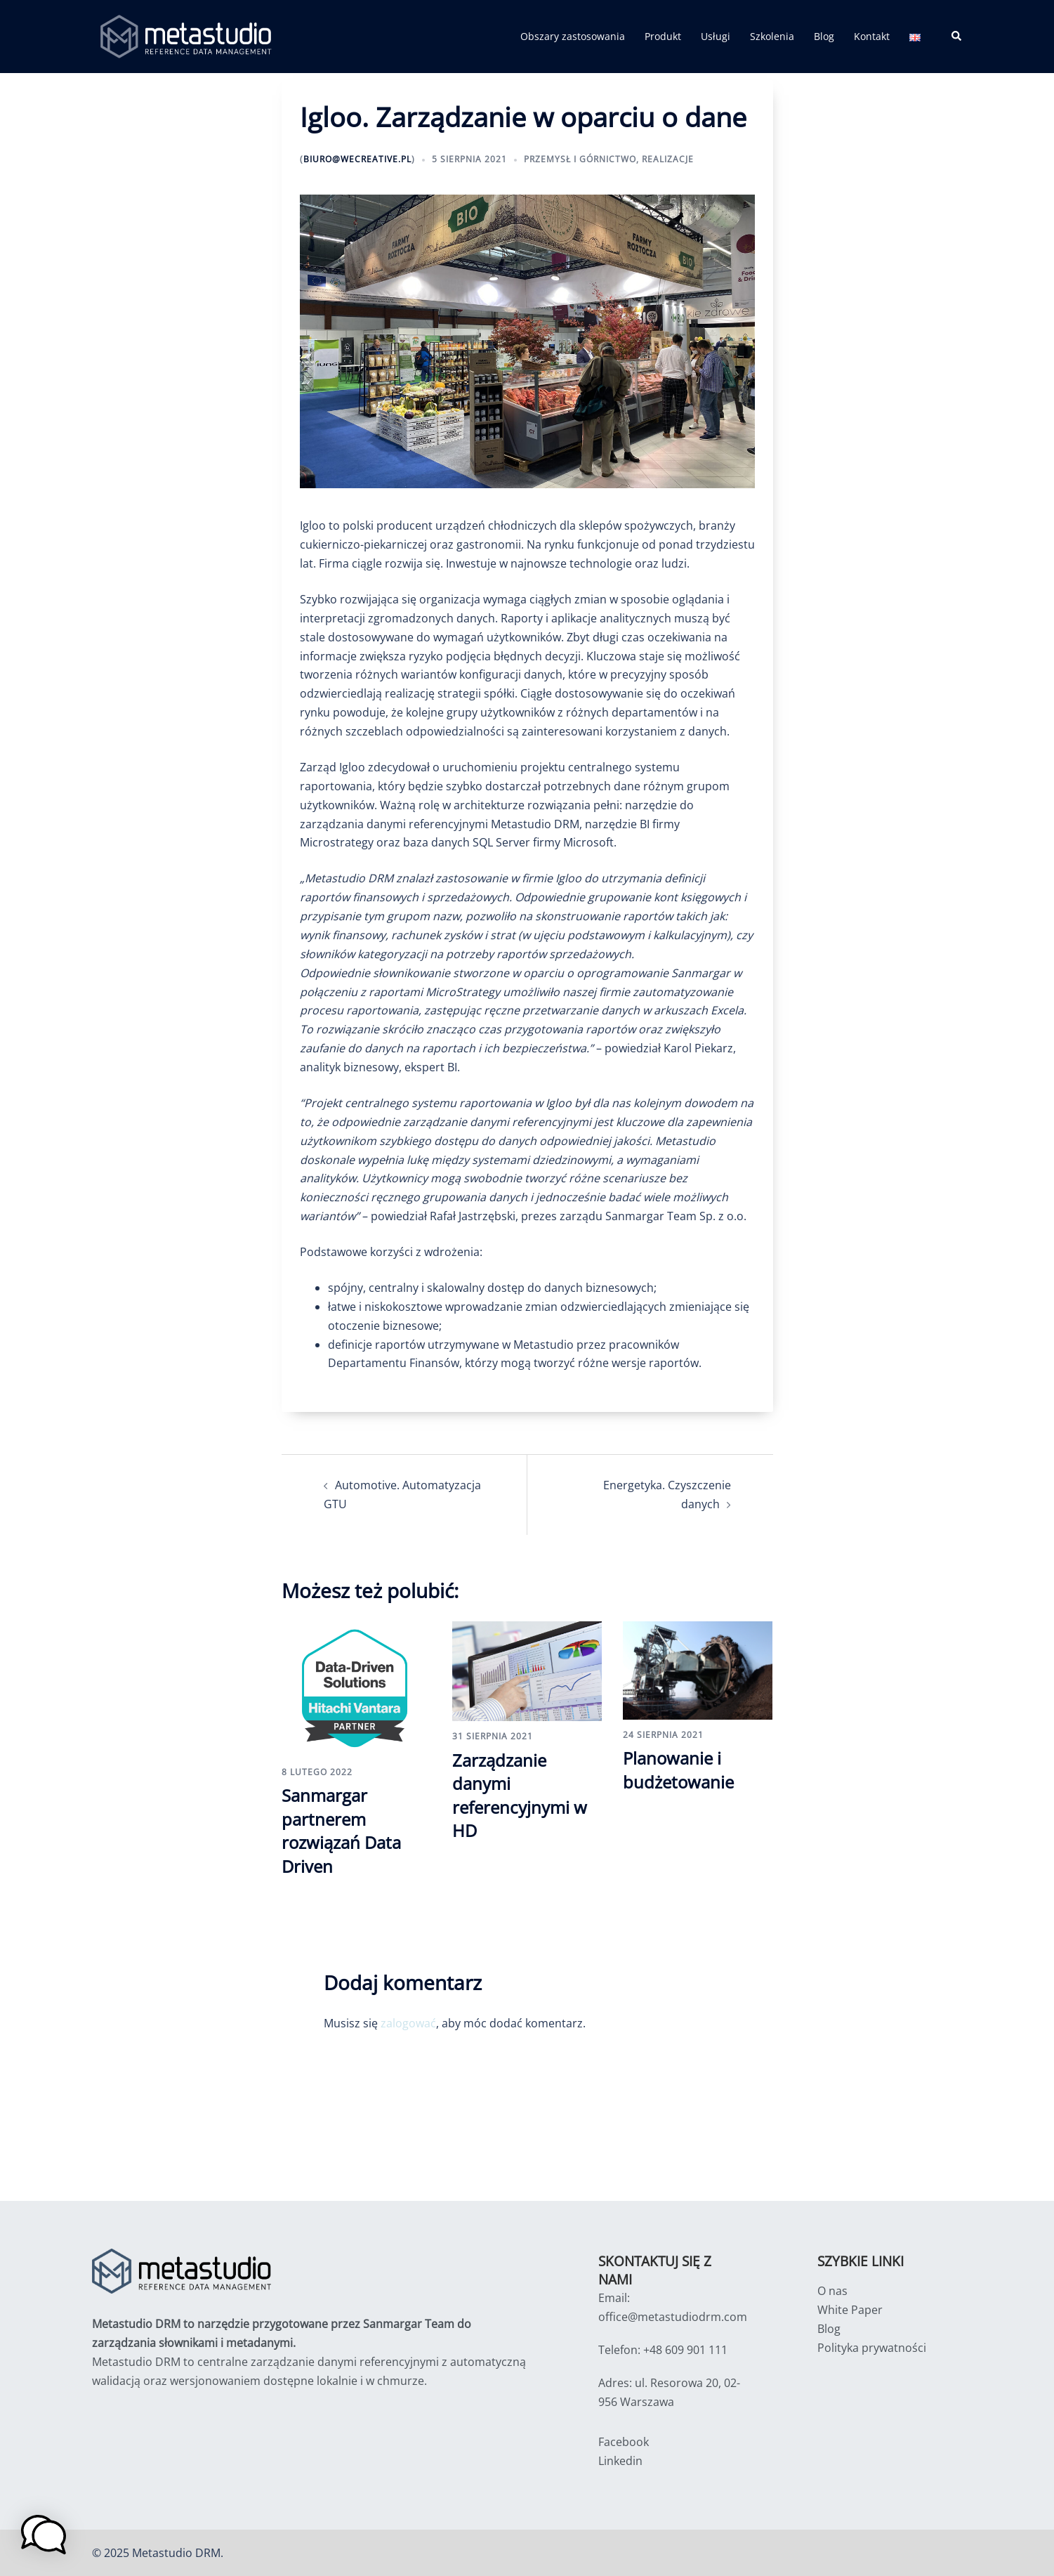 This screenshot has height=2576, width=1054. Describe the element at coordinates (620, 2461) in the screenshot. I see `Linkedin` at that location.